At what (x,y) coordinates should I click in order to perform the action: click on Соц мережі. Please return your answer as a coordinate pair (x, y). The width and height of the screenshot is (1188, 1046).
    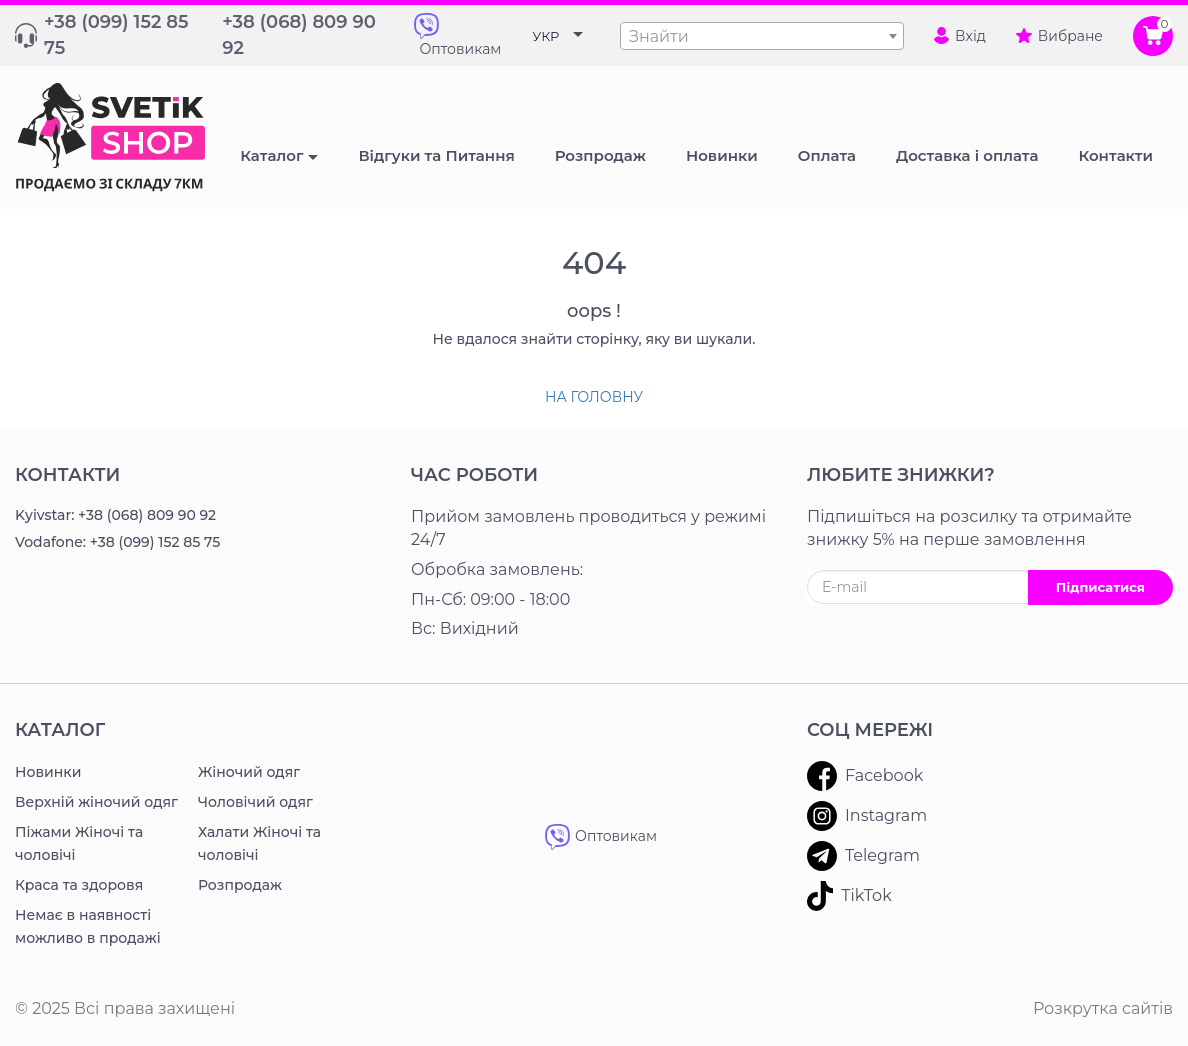
    Looking at the image, I should click on (870, 730).